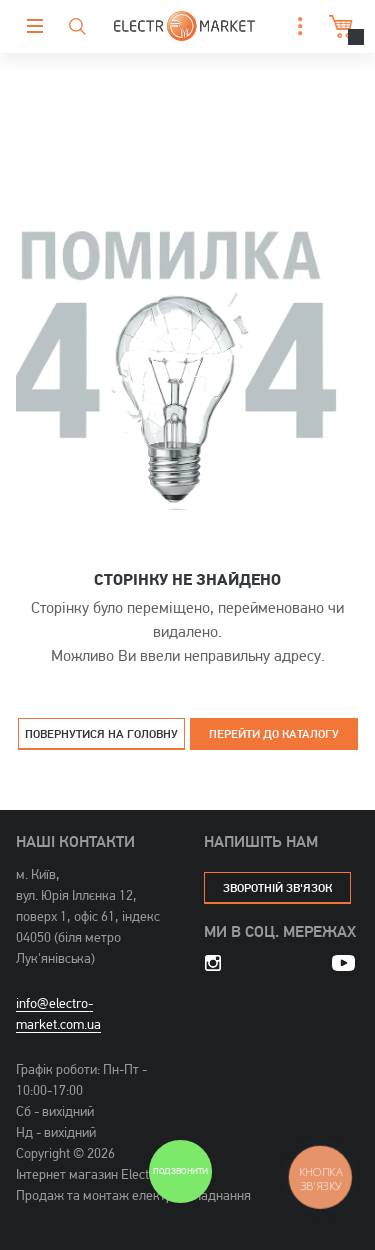  Describe the element at coordinates (277, 887) in the screenshot. I see `зворотній зв'язок` at that location.